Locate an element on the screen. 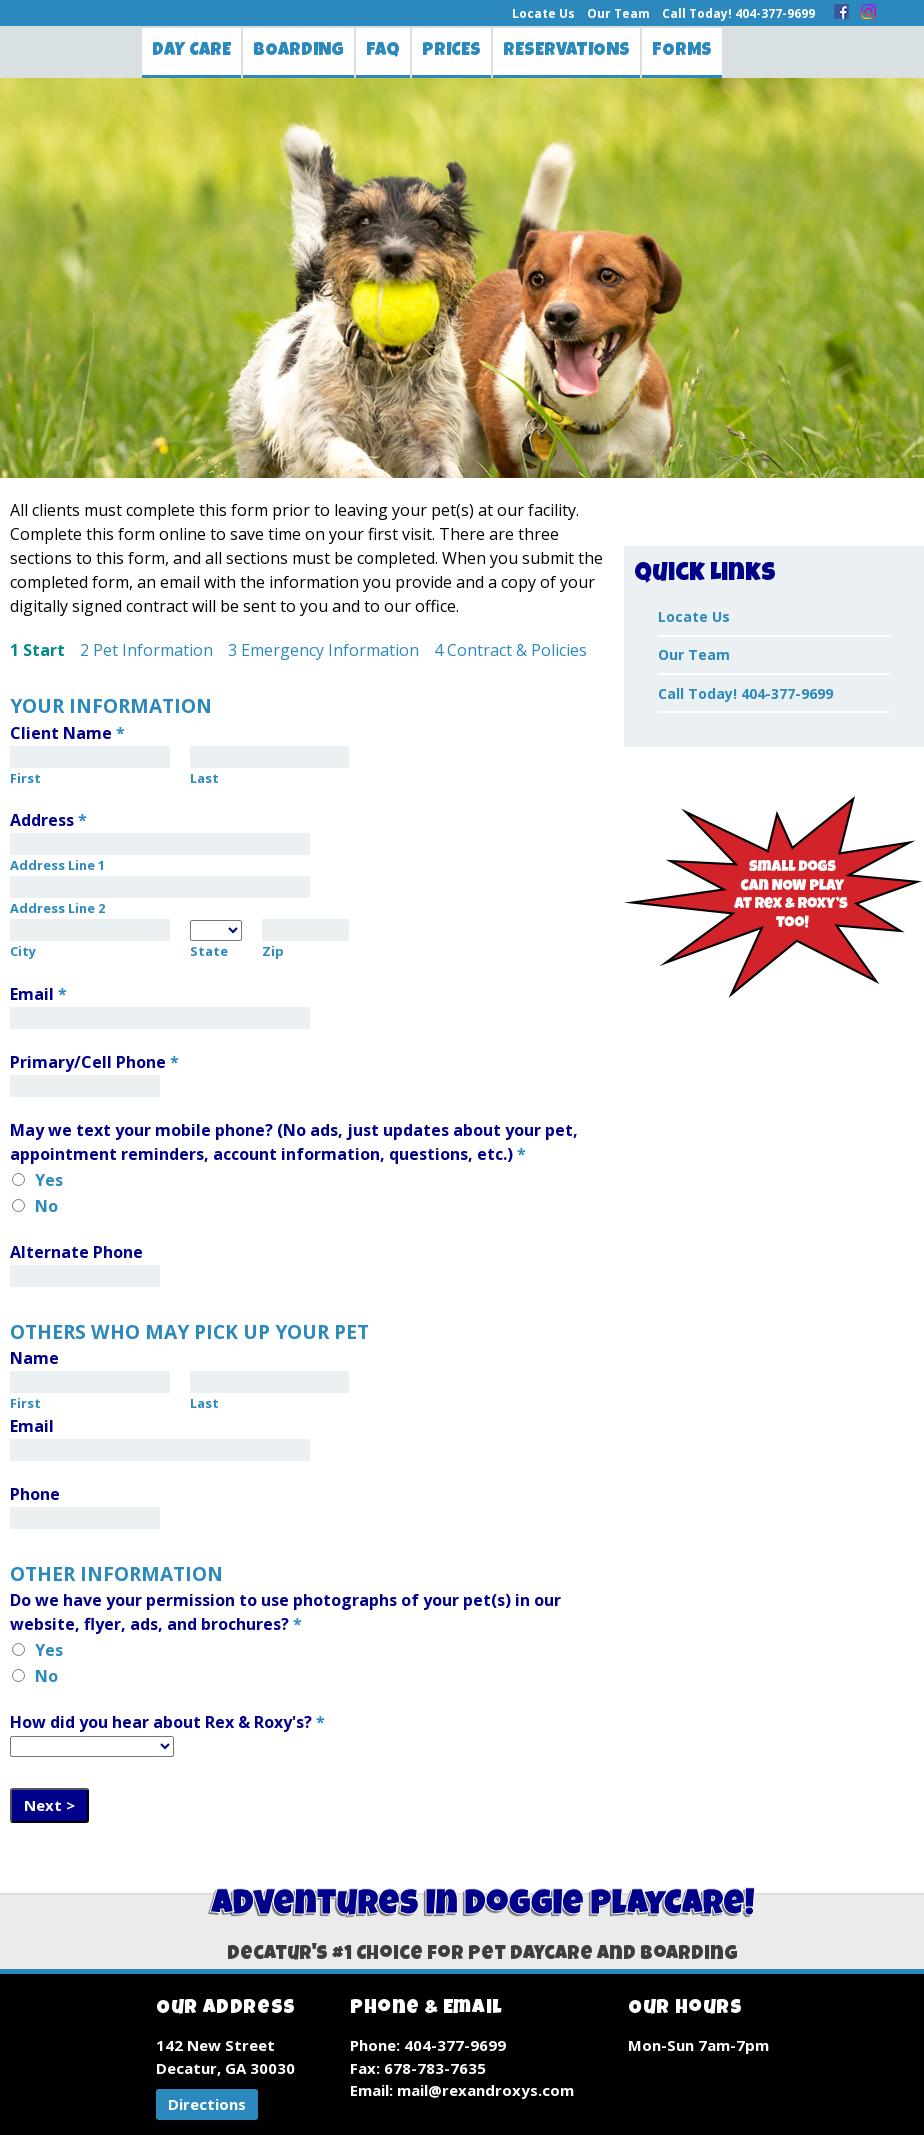 The width and height of the screenshot is (924, 2135). Boarding is located at coordinates (298, 51).